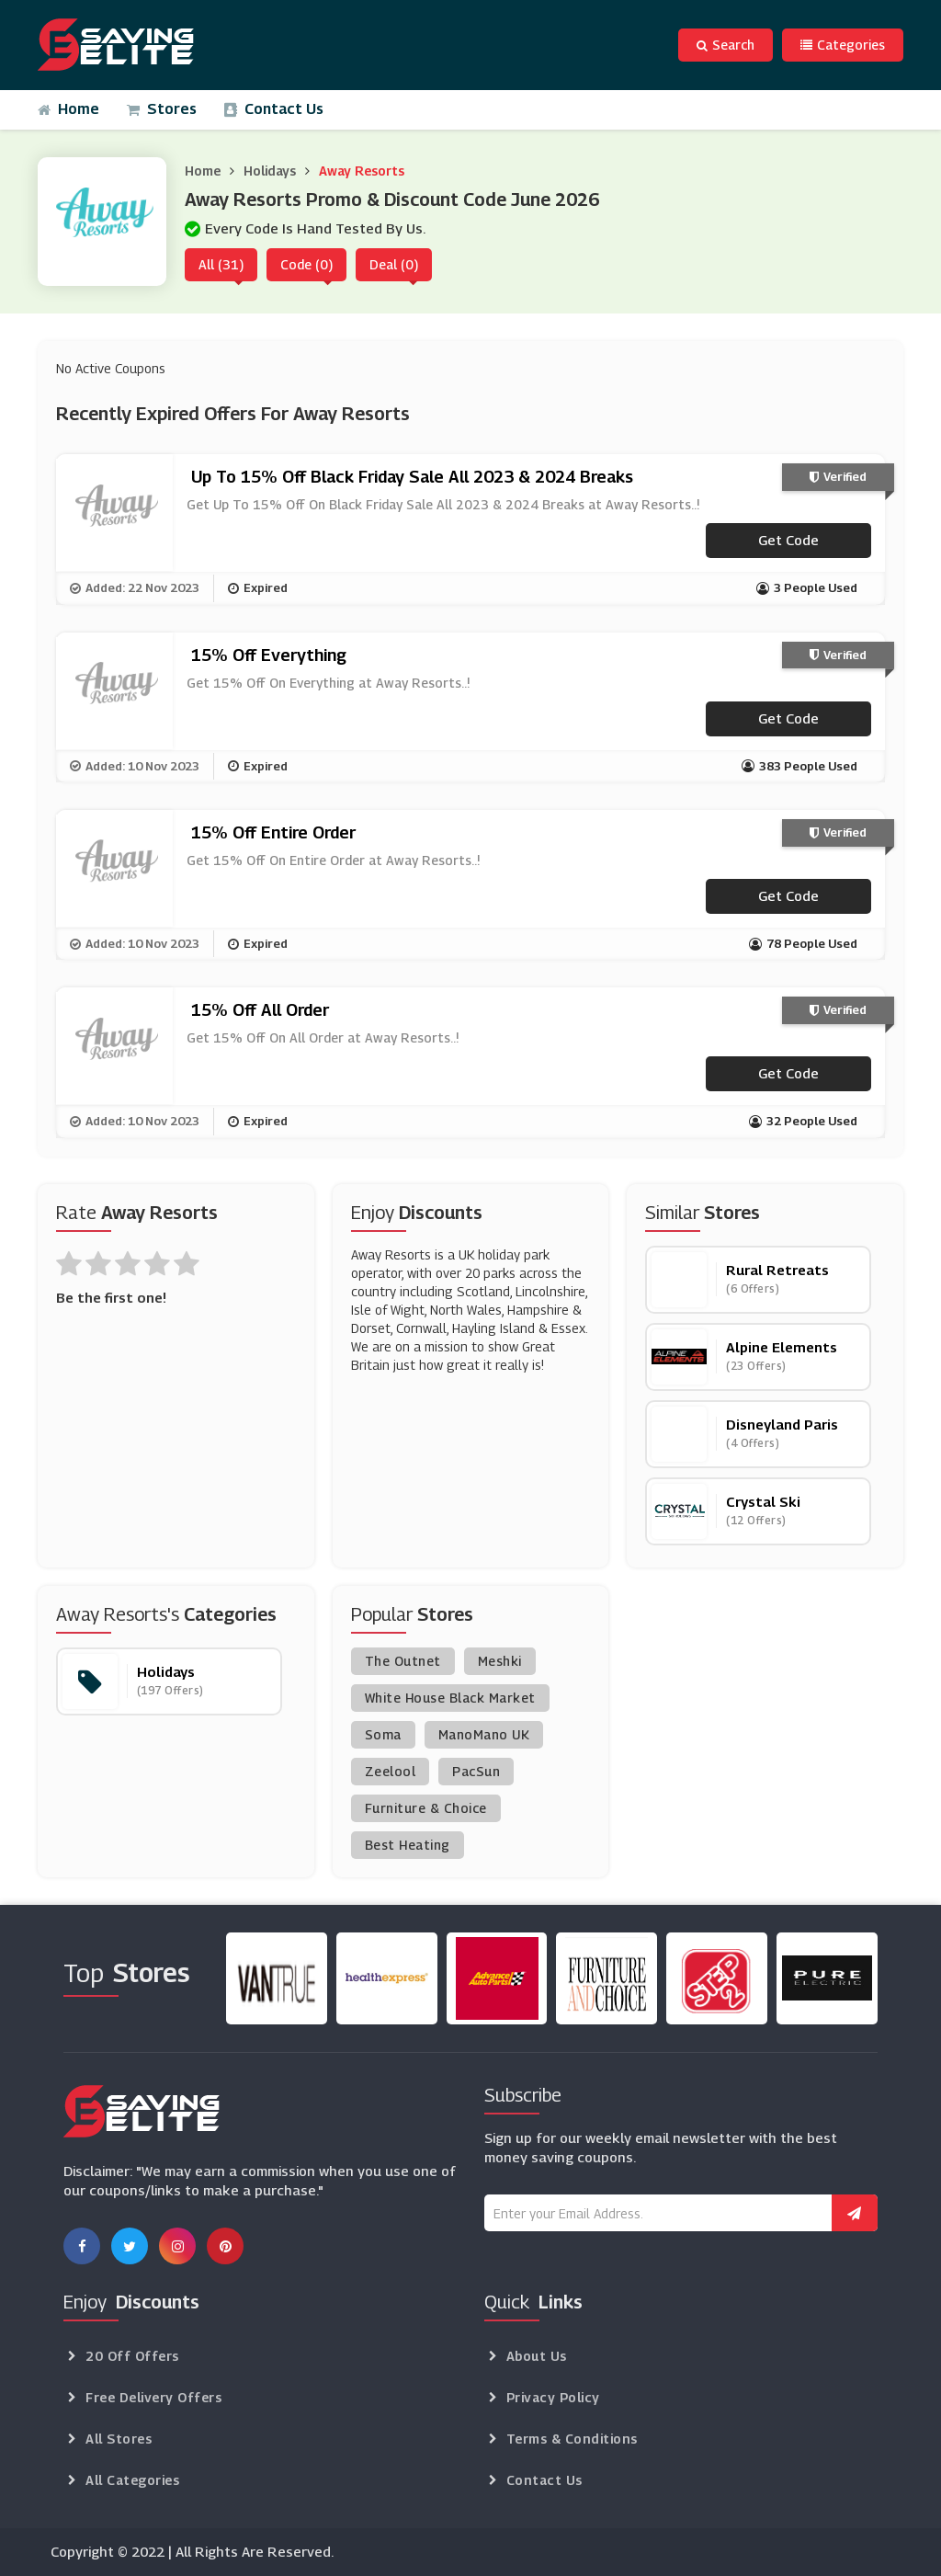 This screenshot has width=941, height=2576. Describe the element at coordinates (273, 109) in the screenshot. I see `Contact Us` at that location.